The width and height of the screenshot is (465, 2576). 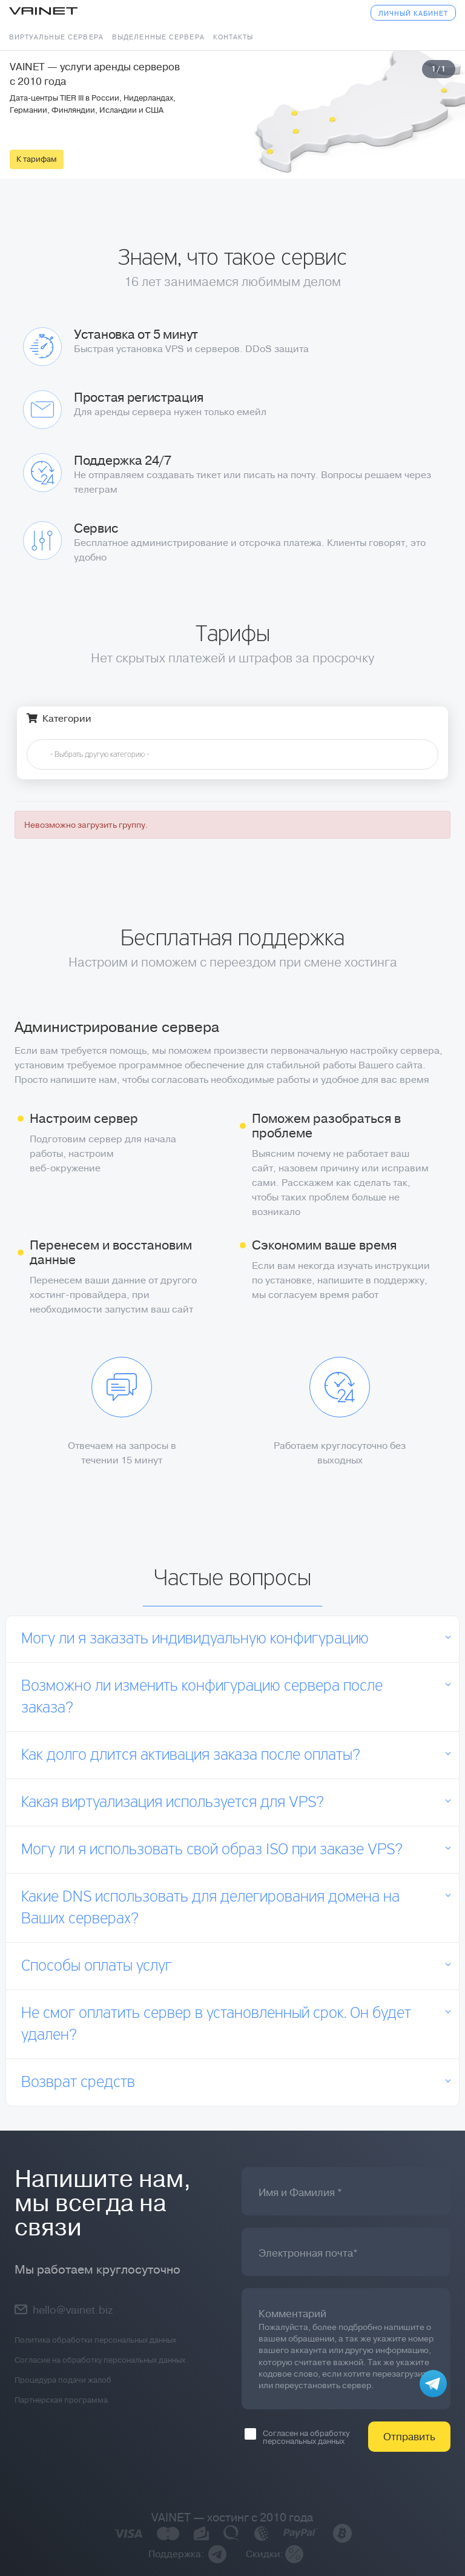 I want to click on Виртуальные сервера, so click(x=56, y=37).